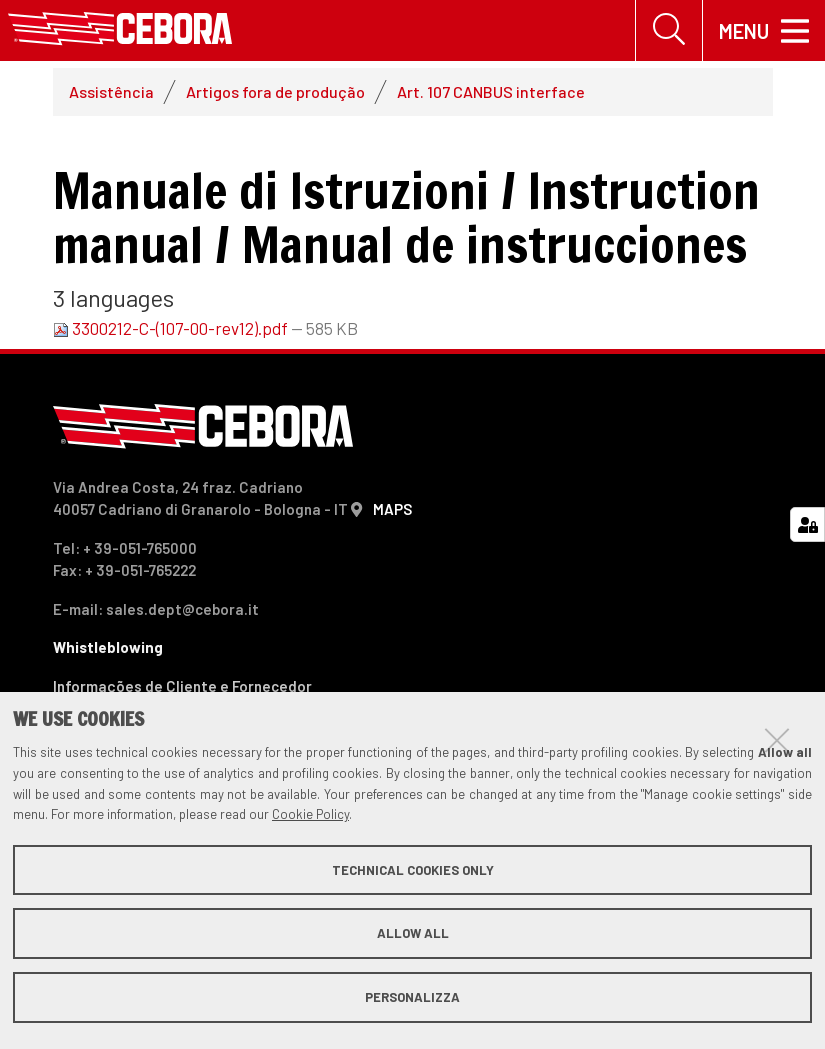 This screenshot has height=1049, width=825. I want to click on Personalizza [button], so click(412, 997).